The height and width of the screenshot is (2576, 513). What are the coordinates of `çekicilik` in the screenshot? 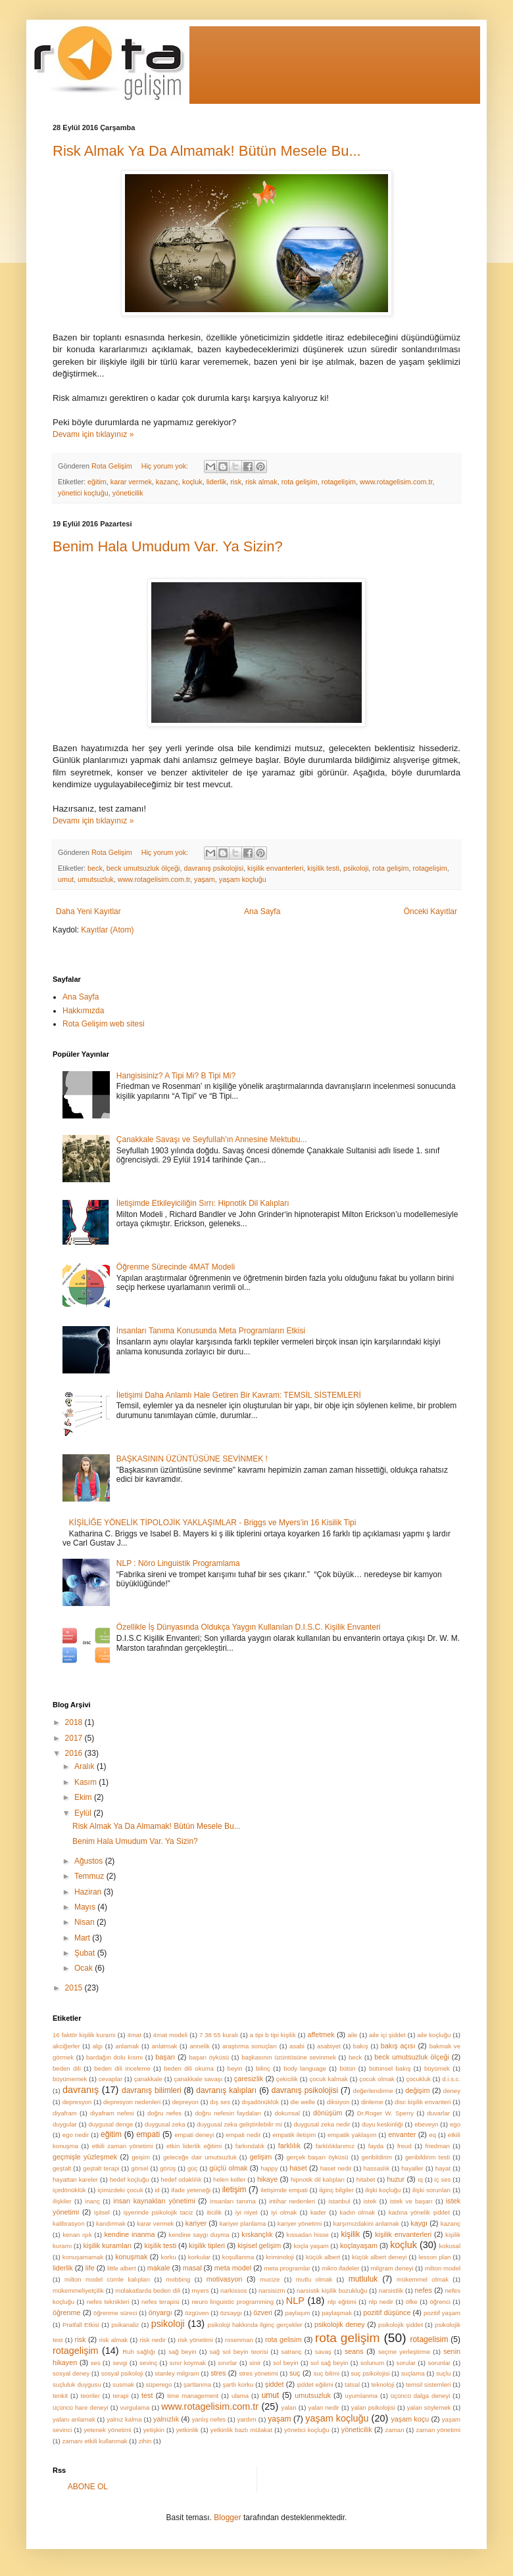 It's located at (287, 2078).